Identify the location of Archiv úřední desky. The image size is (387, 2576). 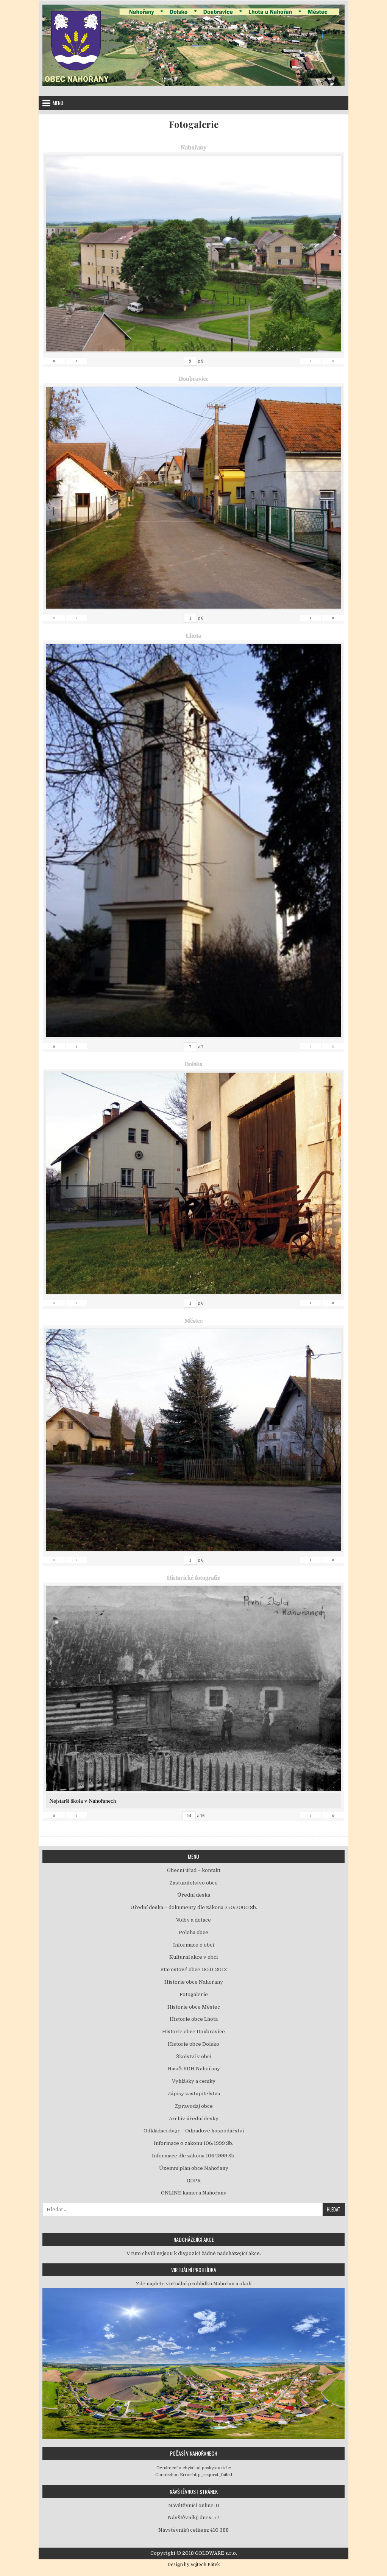
(193, 2118).